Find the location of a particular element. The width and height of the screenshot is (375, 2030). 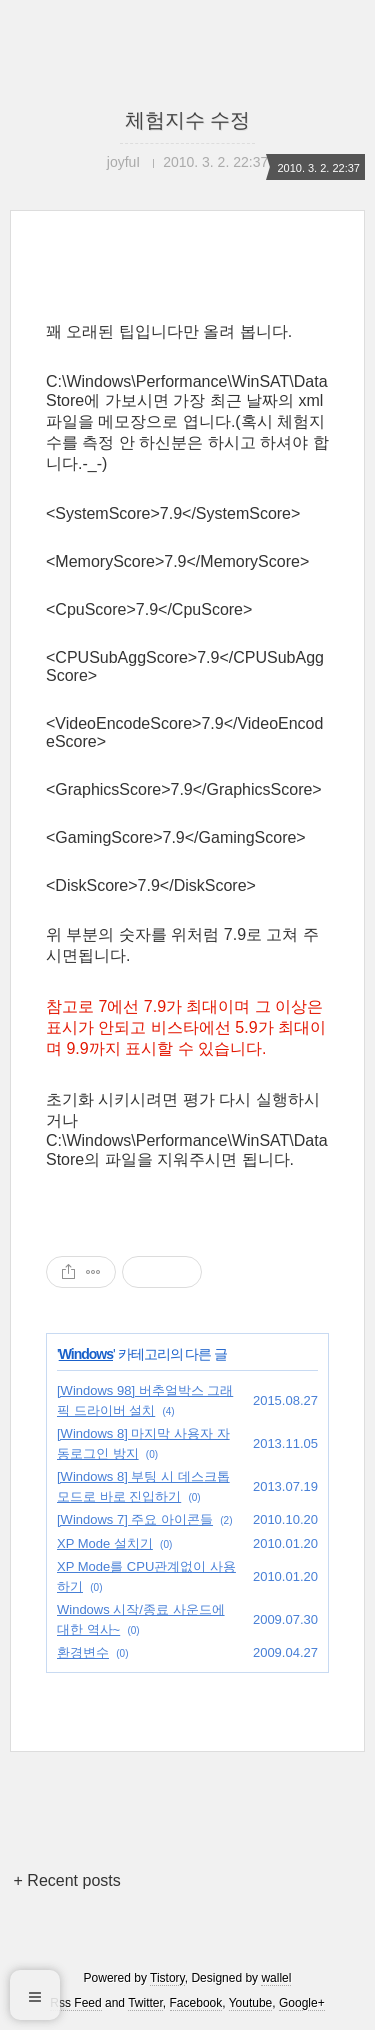

환경변수 is located at coordinates (83, 1652).